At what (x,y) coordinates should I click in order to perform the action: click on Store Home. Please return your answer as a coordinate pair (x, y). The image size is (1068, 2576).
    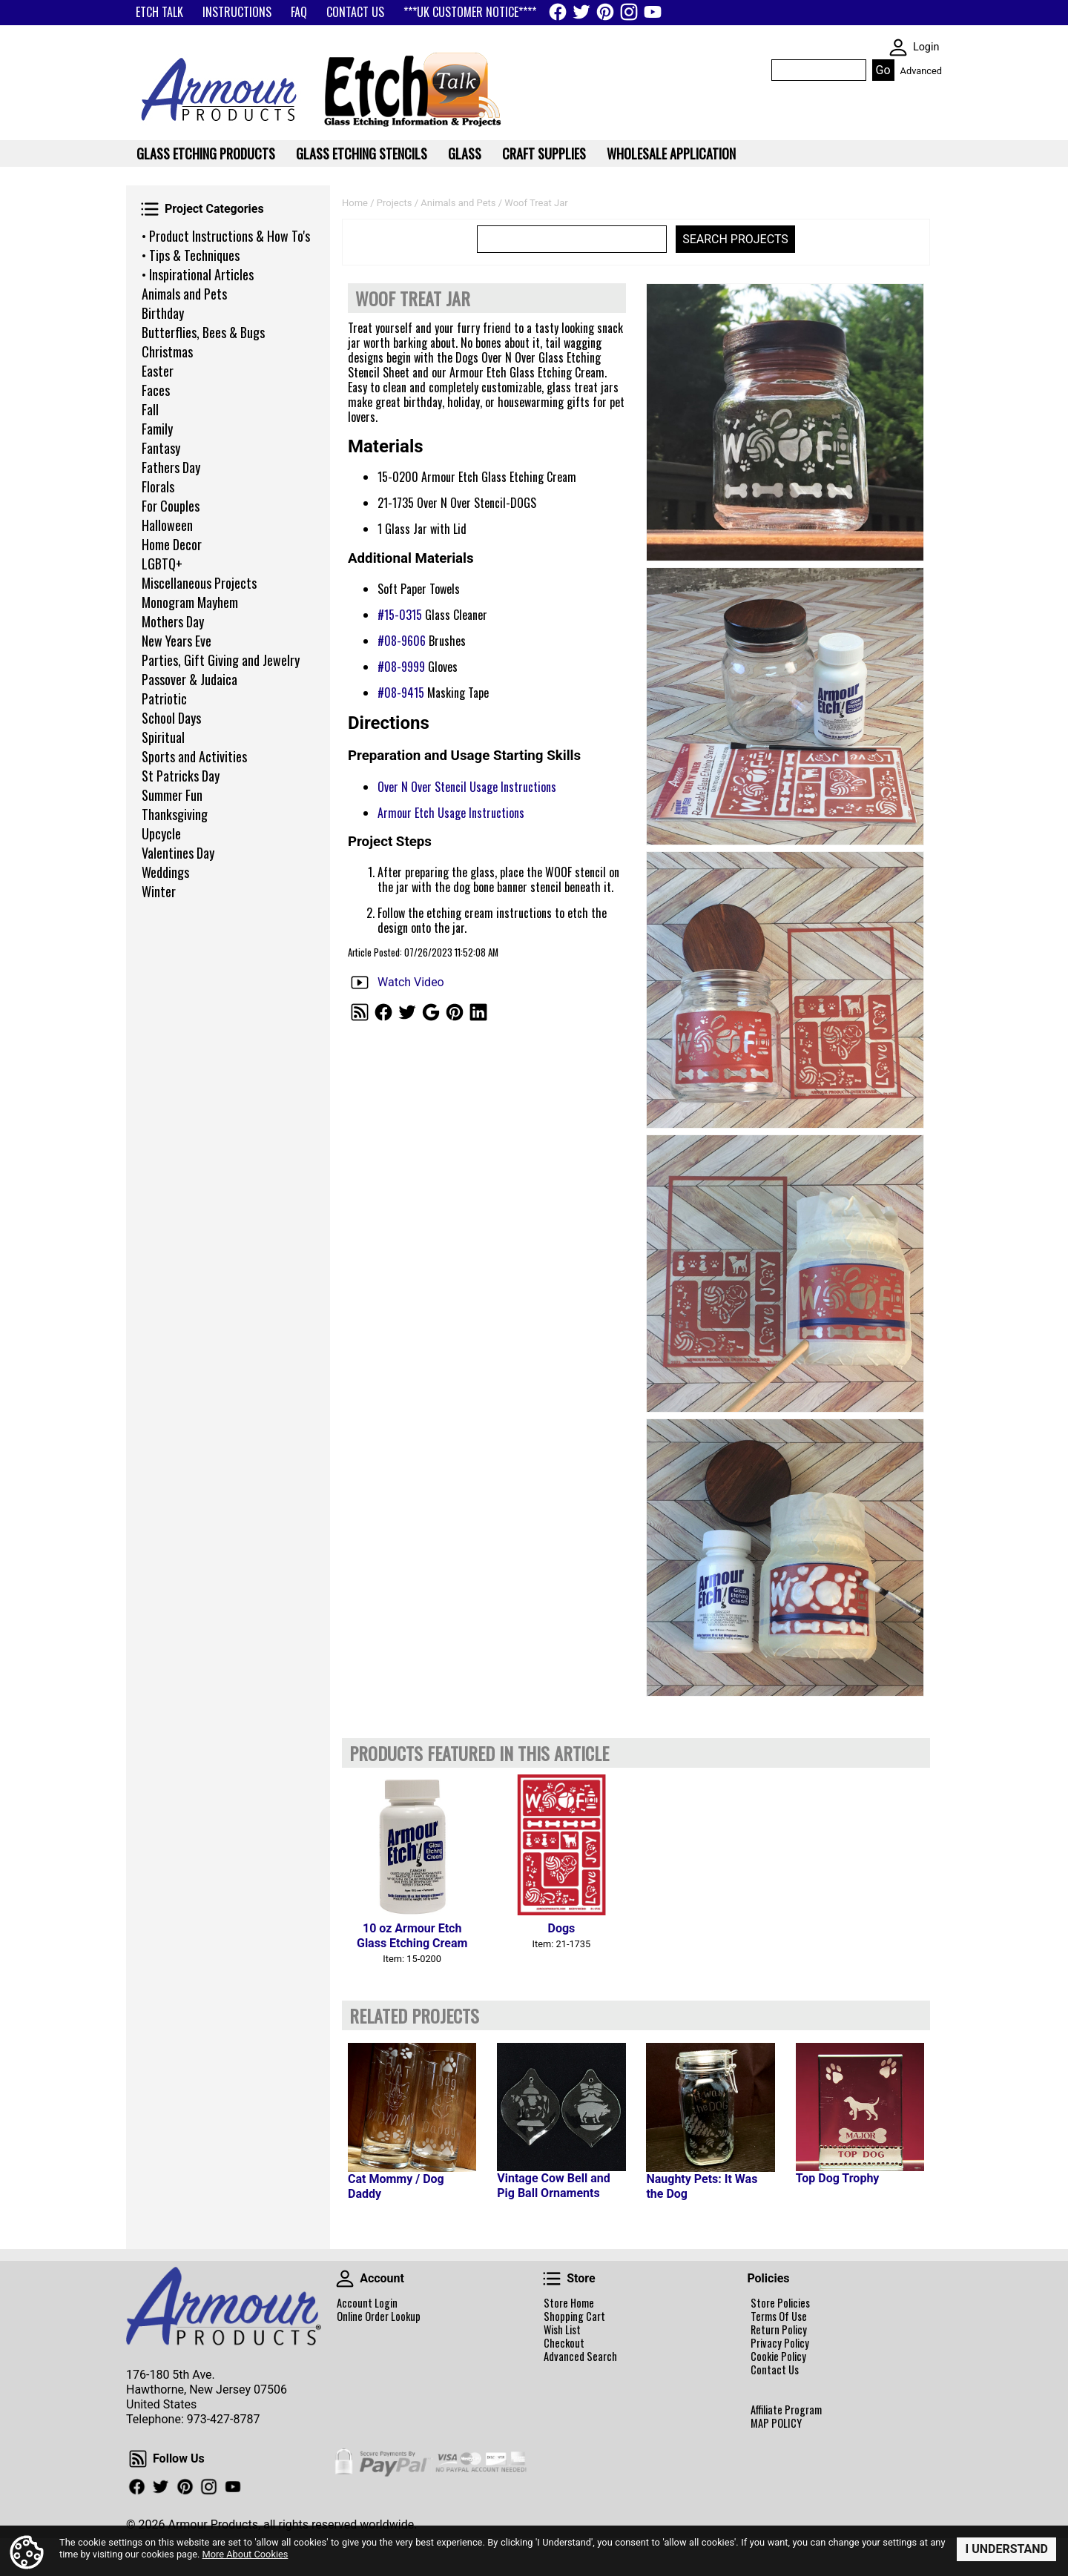
    Looking at the image, I should click on (569, 2303).